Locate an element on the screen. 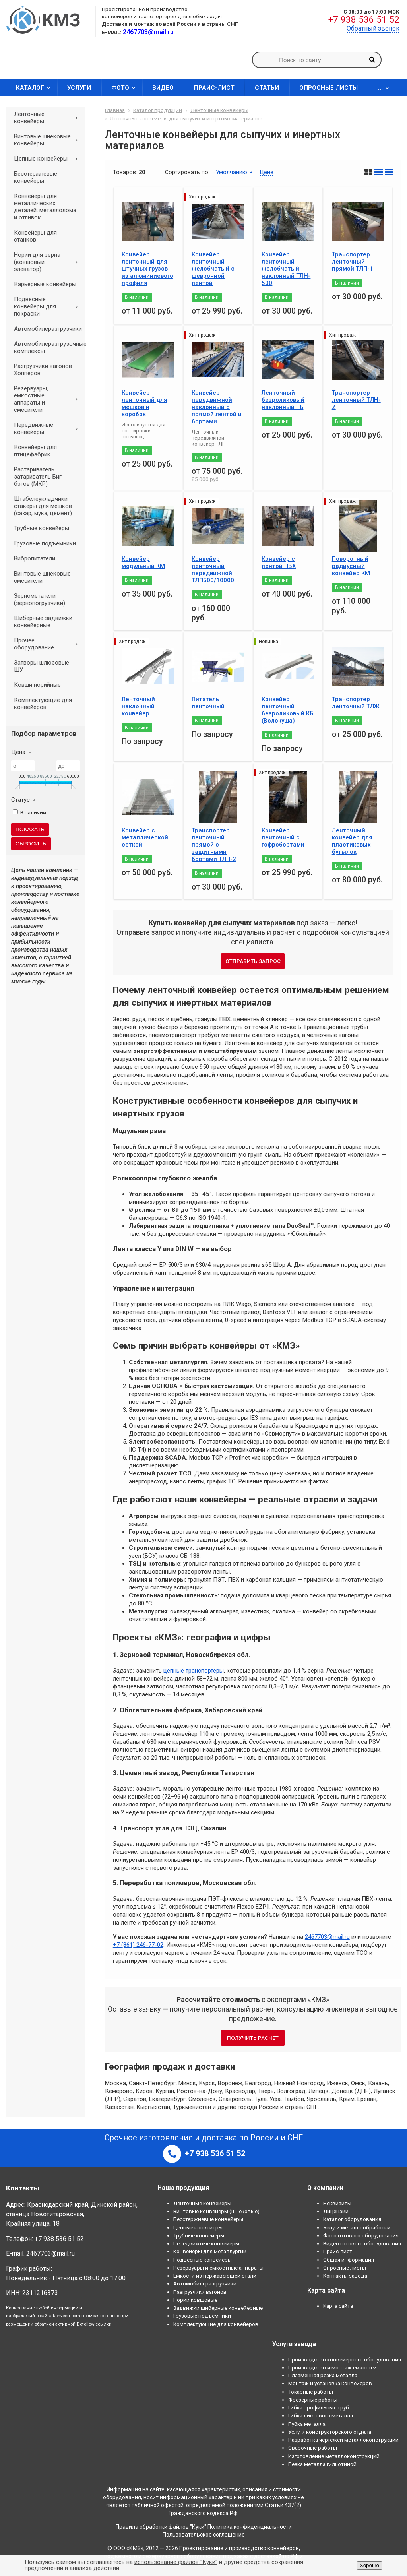 The image size is (407, 2576). Фото готового оборудования is located at coordinates (361, 2235).